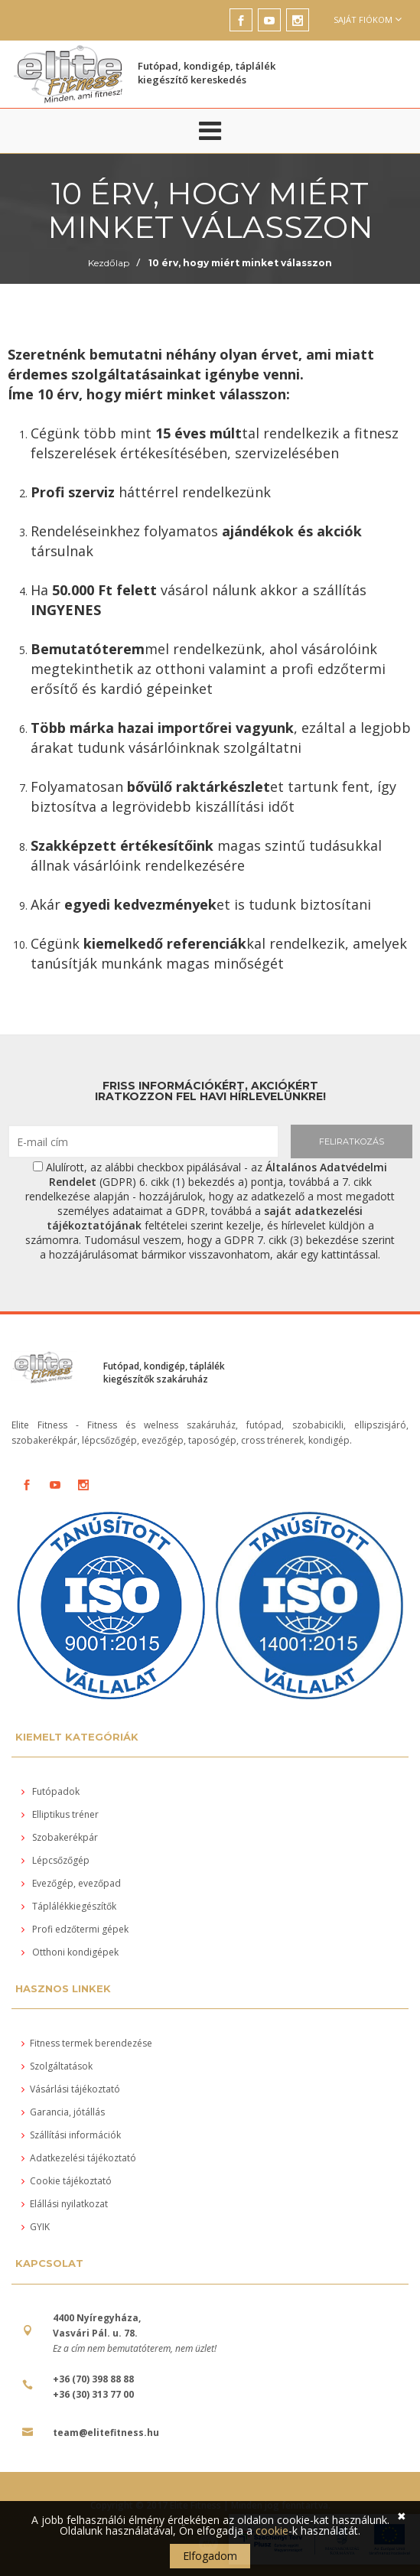 The width and height of the screenshot is (420, 2576). Describe the element at coordinates (66, 2180) in the screenshot. I see `Cookie tájékoztató` at that location.